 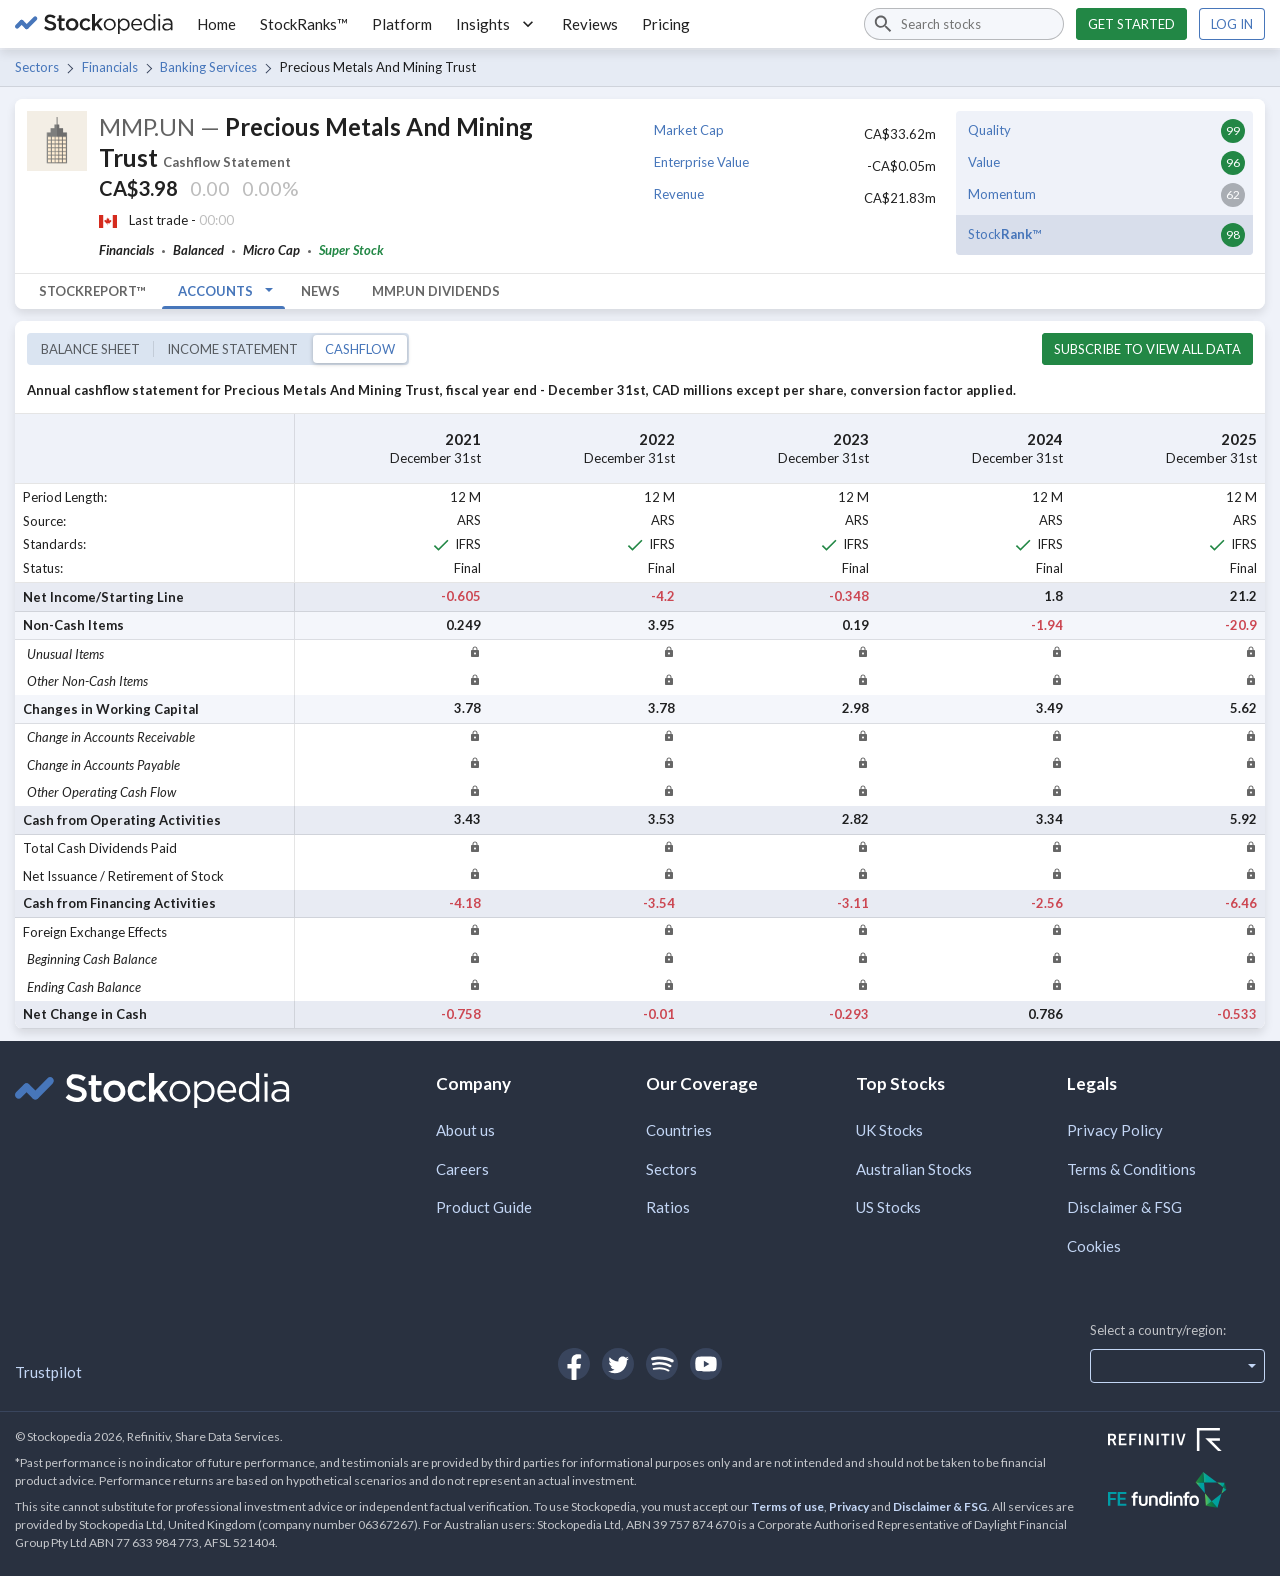 What do you see at coordinates (208, 67) in the screenshot?
I see `Banking Services` at bounding box center [208, 67].